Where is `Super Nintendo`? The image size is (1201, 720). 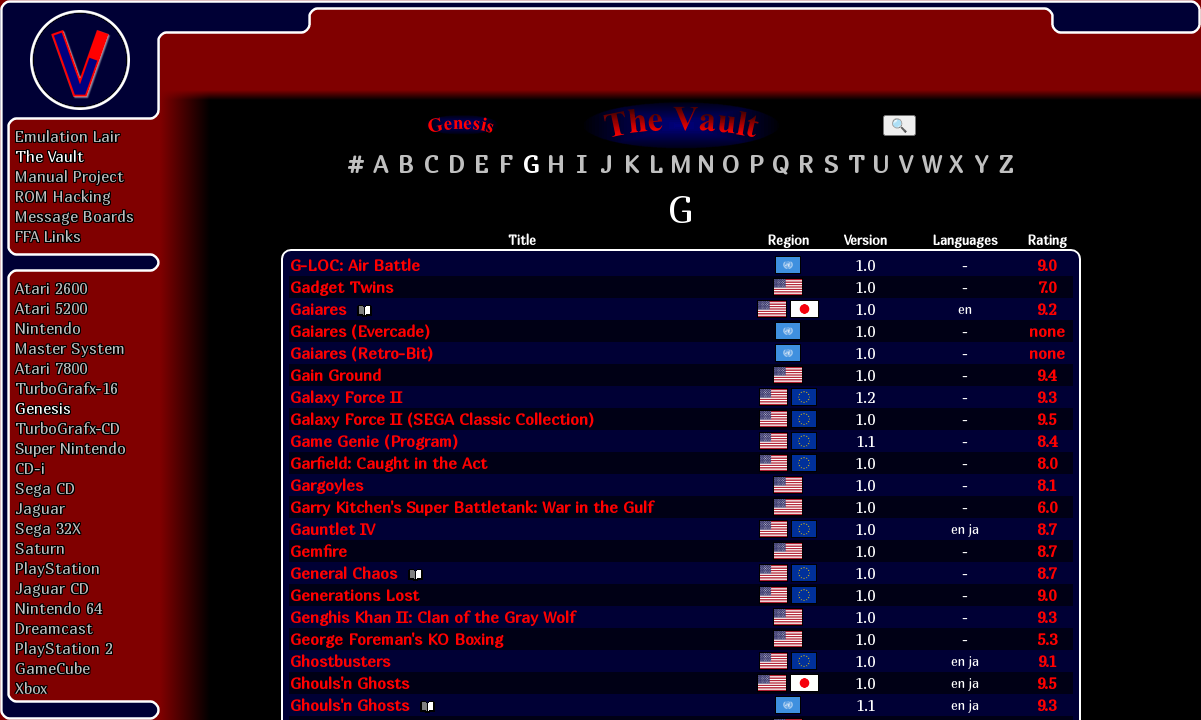
Super Nintendo is located at coordinates (70, 448).